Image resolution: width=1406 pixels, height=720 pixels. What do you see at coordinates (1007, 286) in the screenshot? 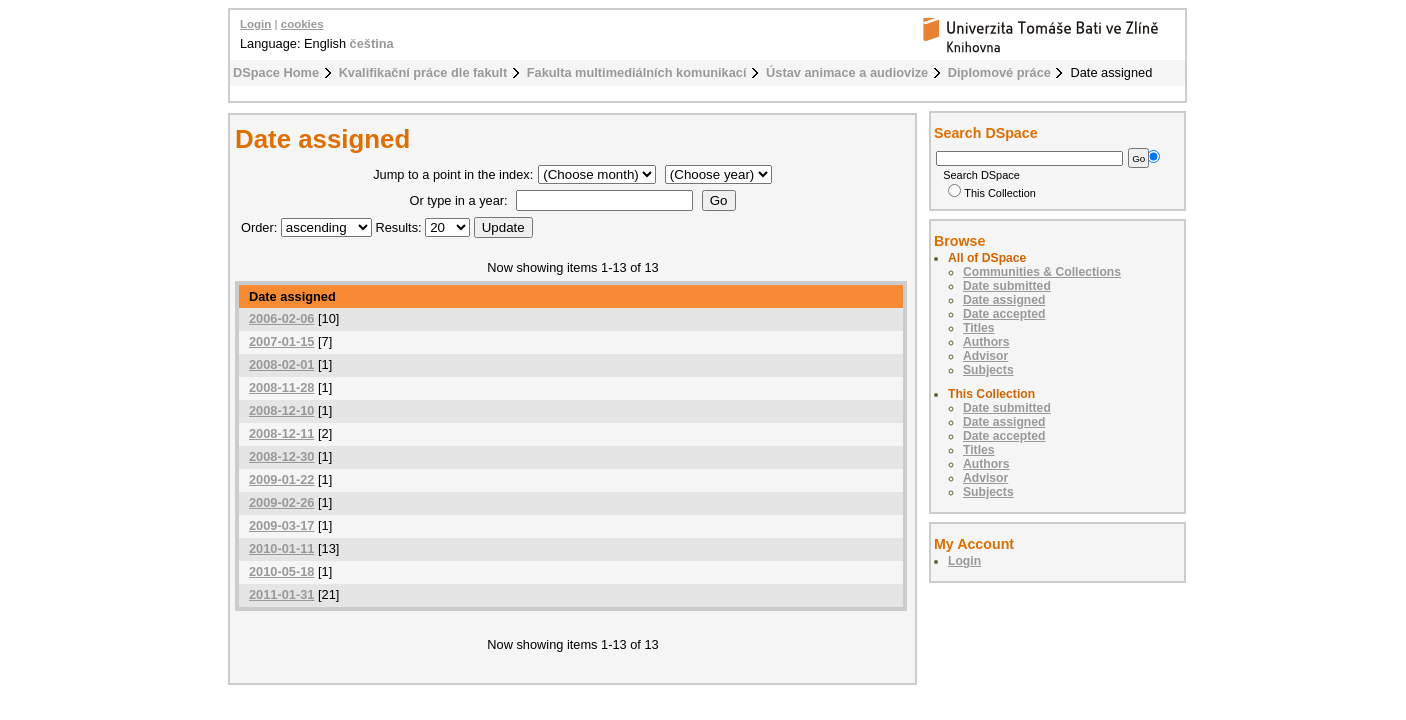
I see `Date submitted` at bounding box center [1007, 286].